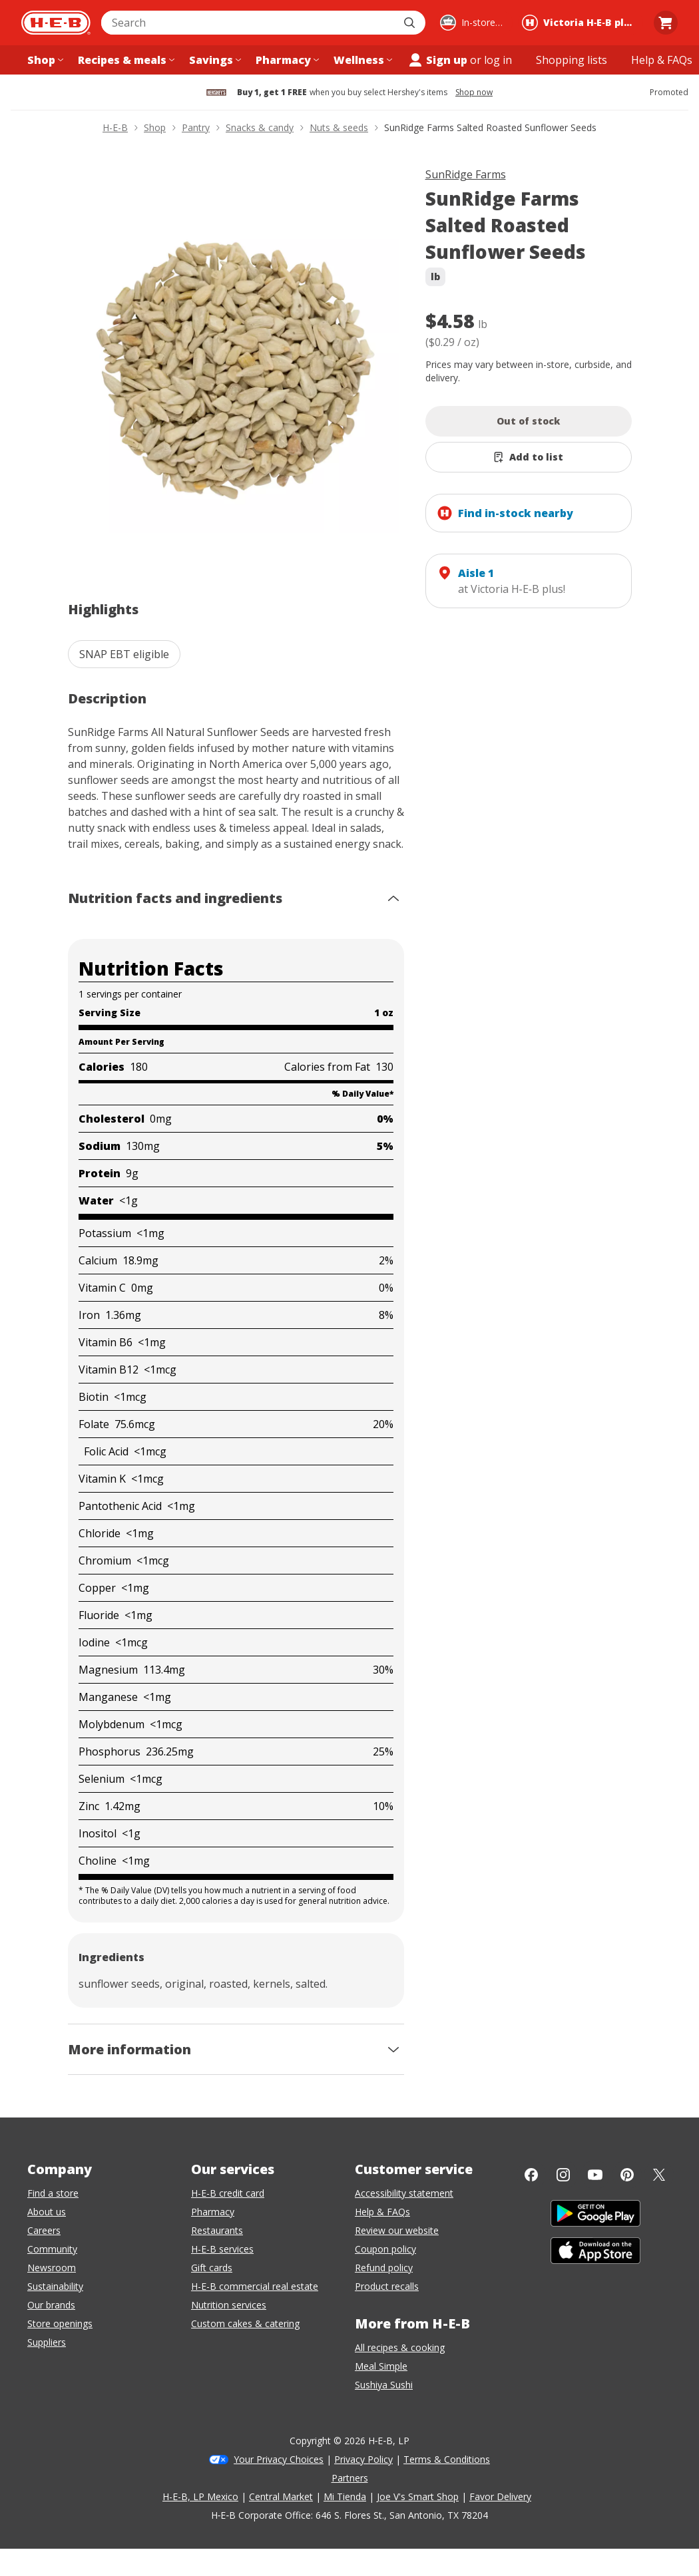  I want to click on [Help & FAQs menu], so click(661, 60).